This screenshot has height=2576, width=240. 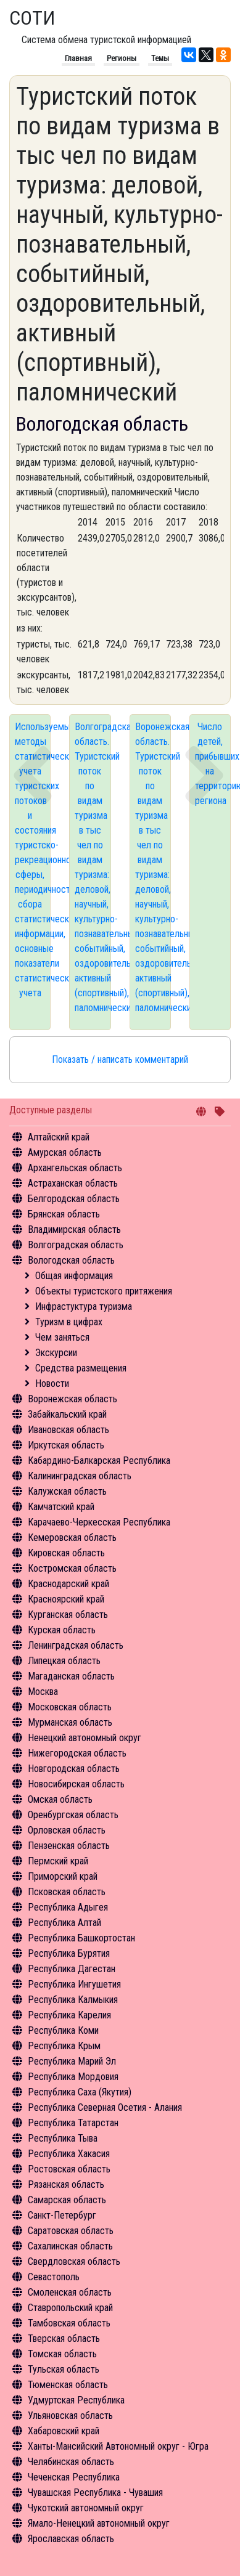 What do you see at coordinates (86, 2508) in the screenshot?
I see `Чукотский автономный округ` at bounding box center [86, 2508].